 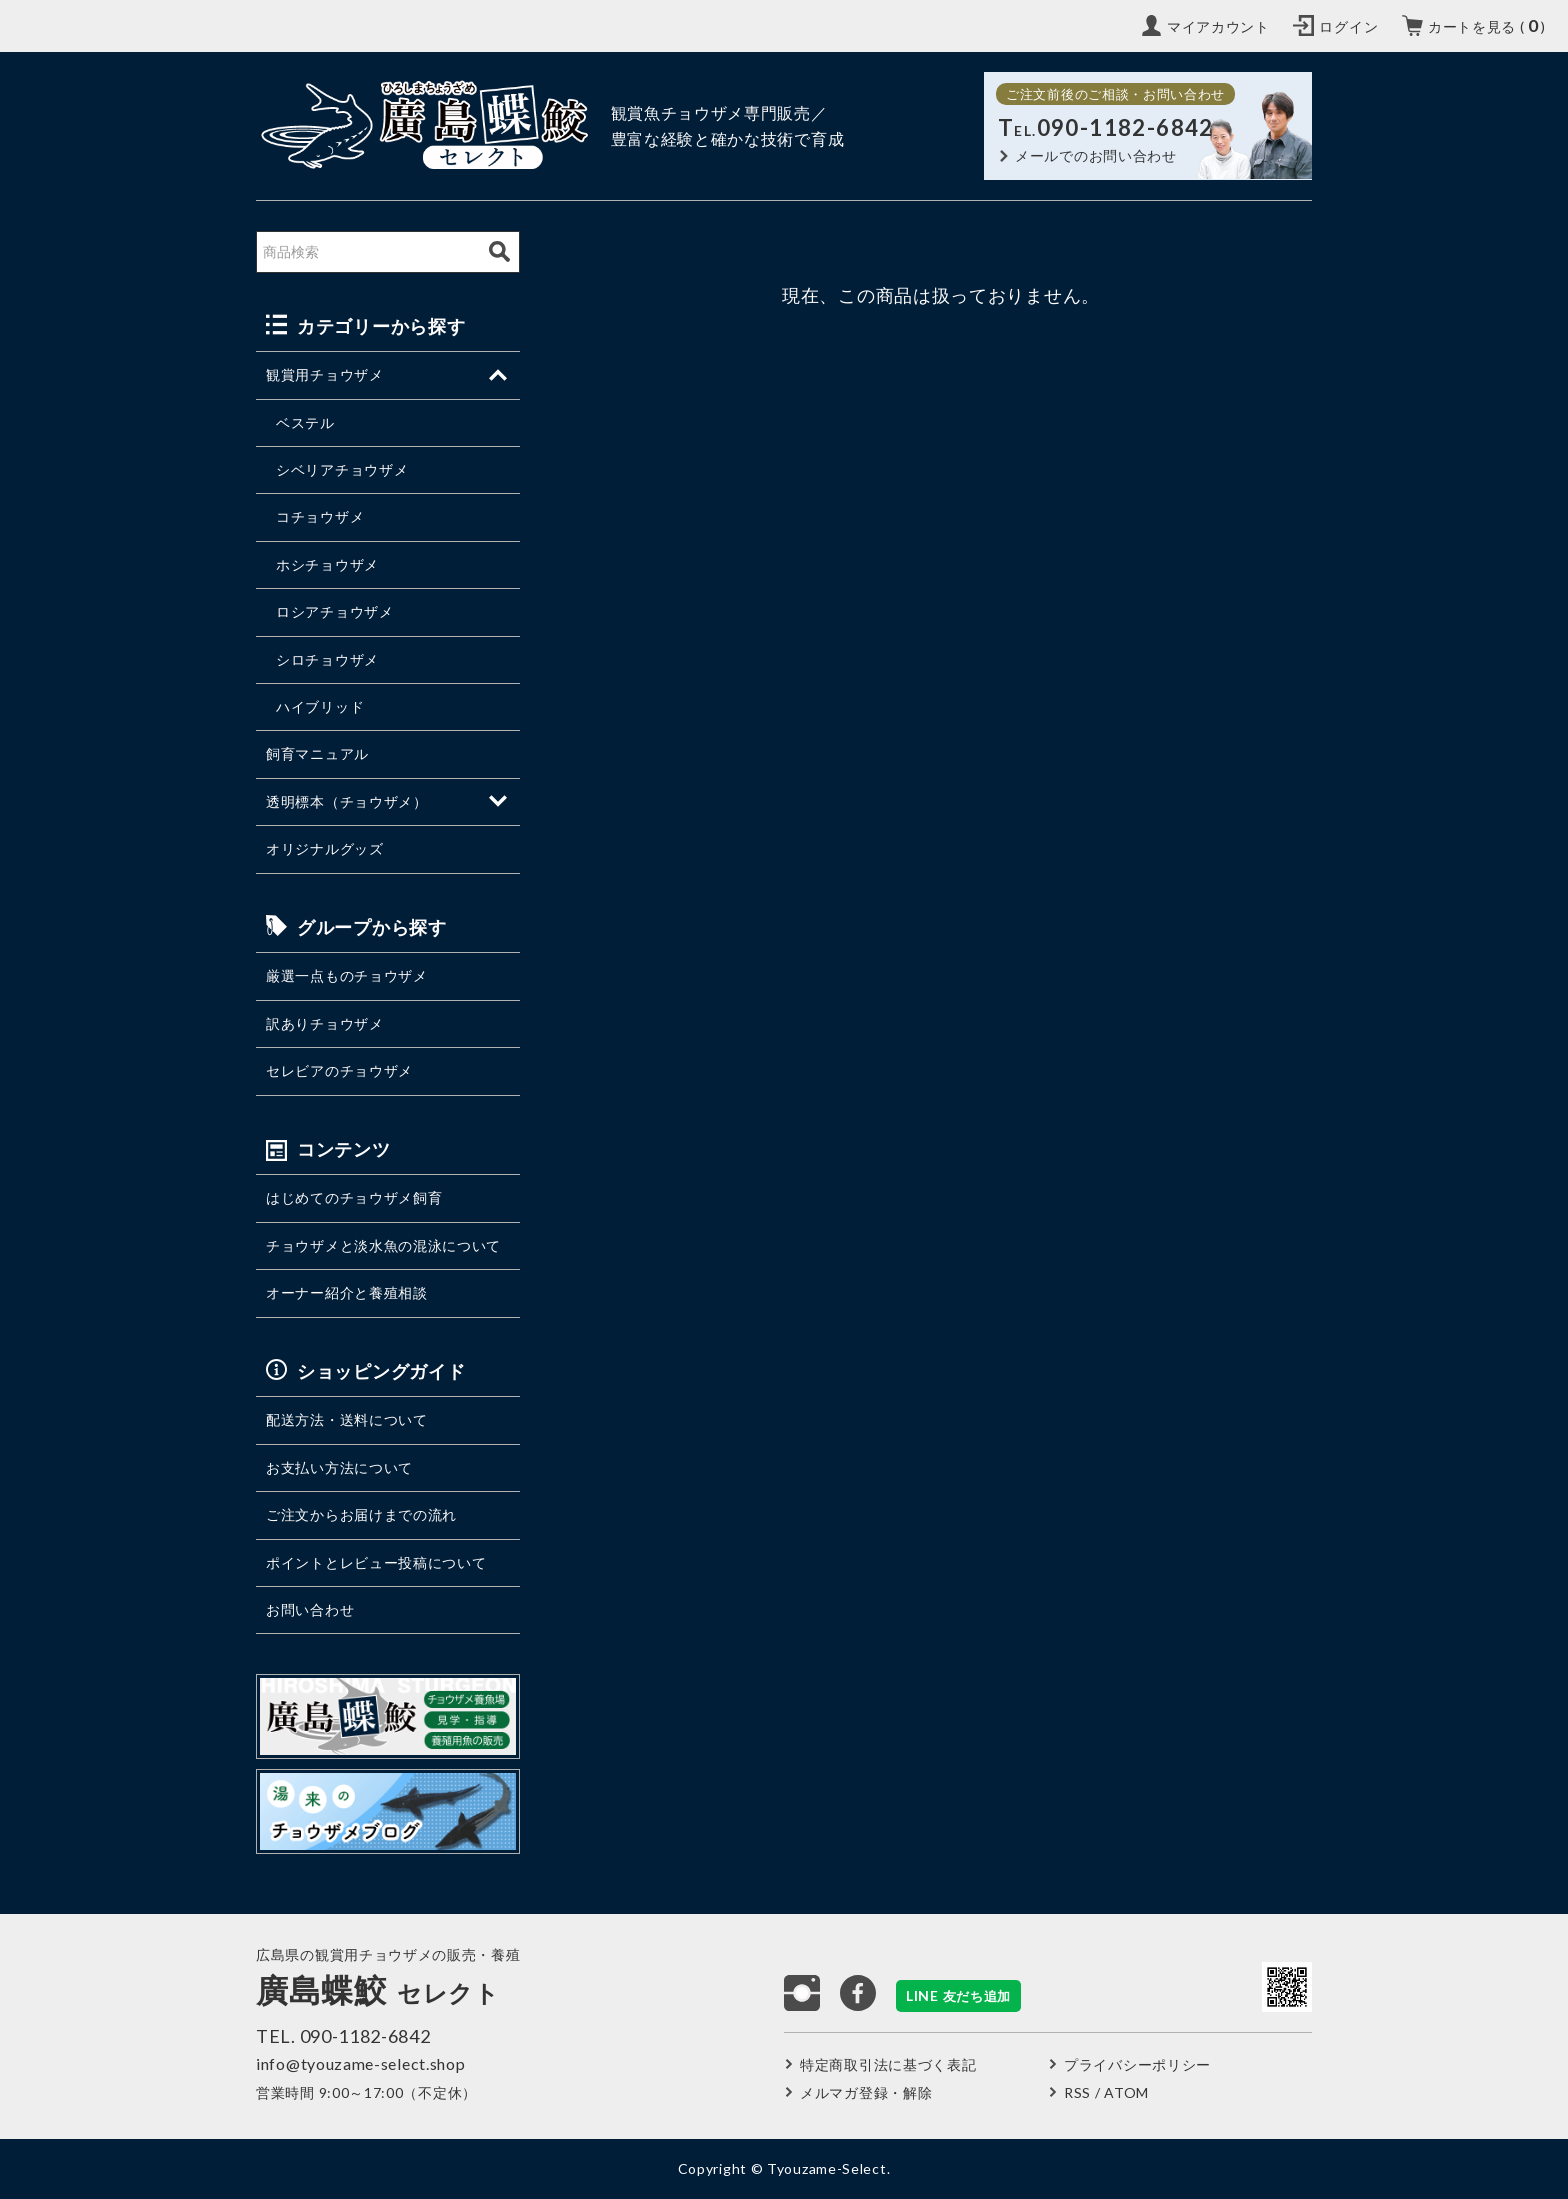 What do you see at coordinates (347, 1292) in the screenshot?
I see `オーナー紹介と養殖相談` at bounding box center [347, 1292].